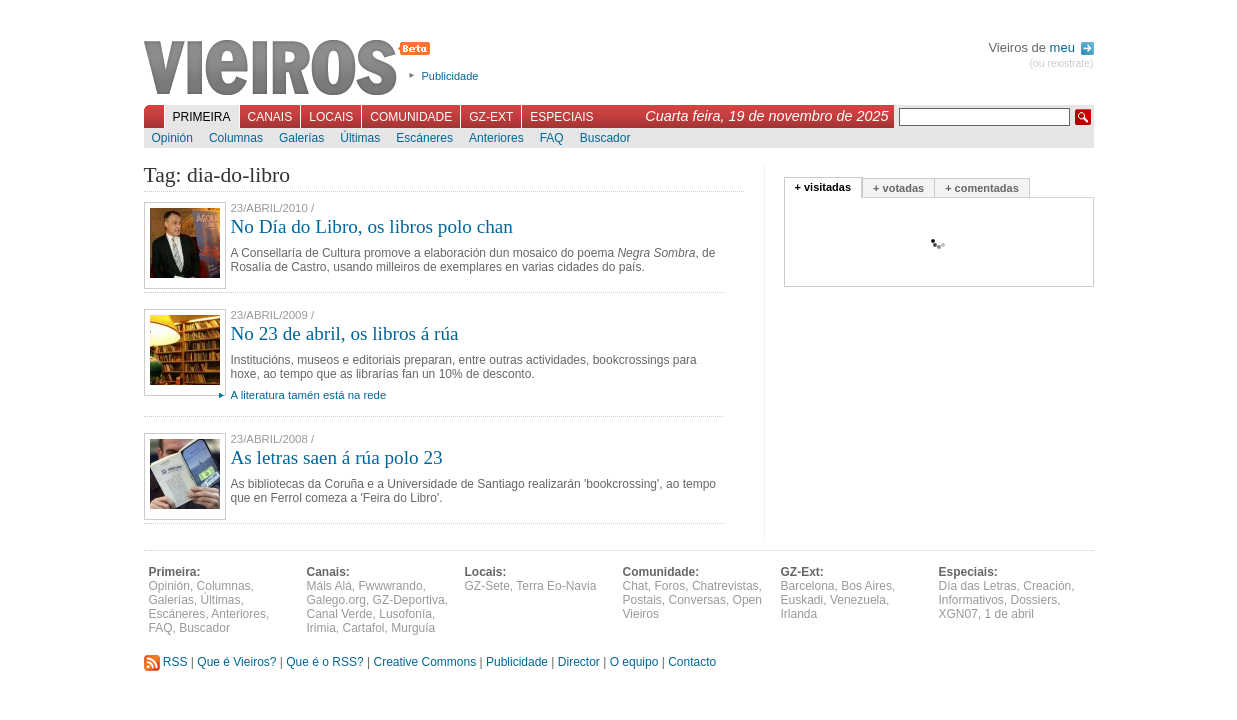 The image size is (1237, 720). What do you see at coordinates (360, 138) in the screenshot?
I see `Últimas` at bounding box center [360, 138].